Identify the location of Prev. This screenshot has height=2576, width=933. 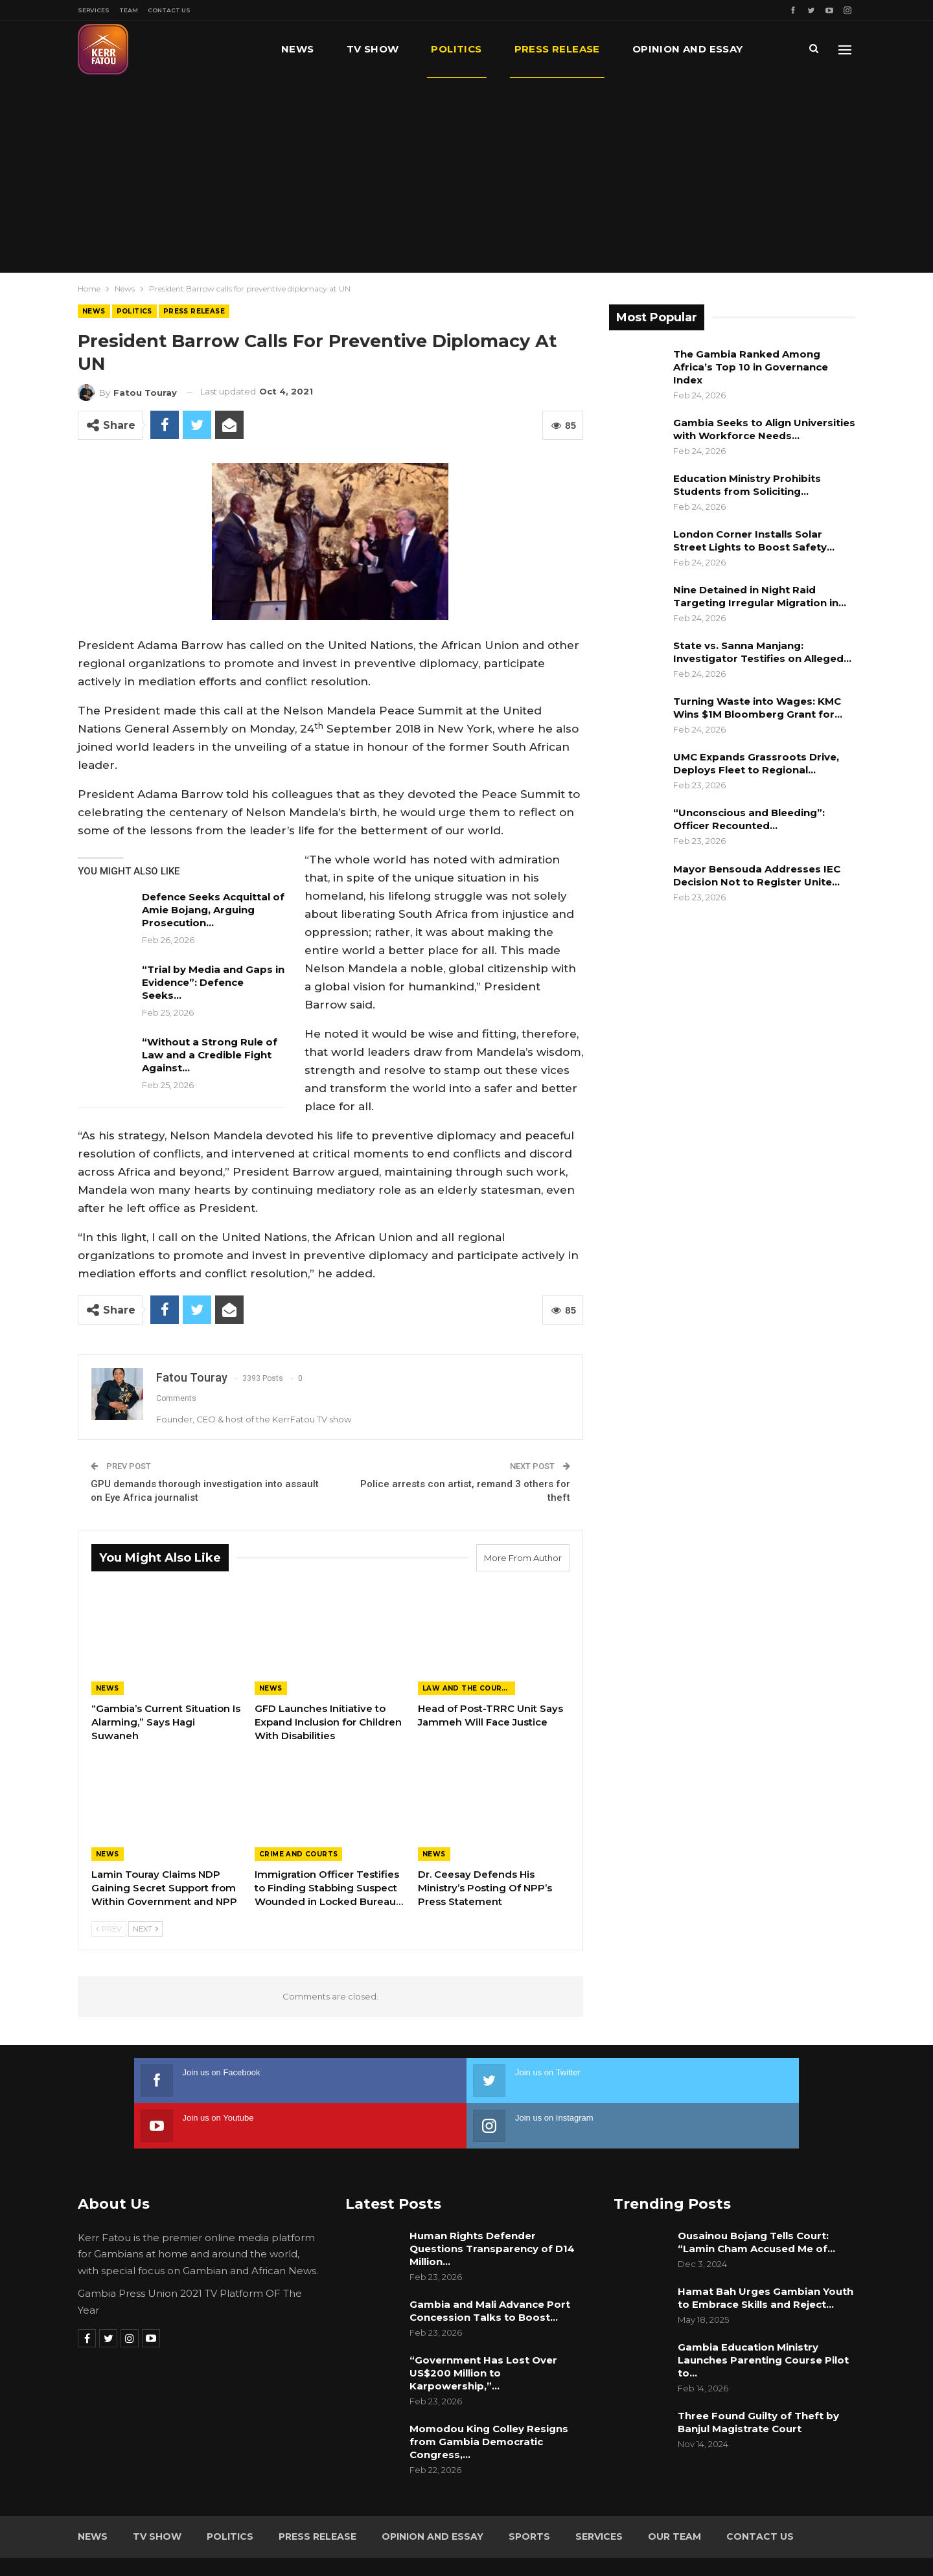
(109, 1928).